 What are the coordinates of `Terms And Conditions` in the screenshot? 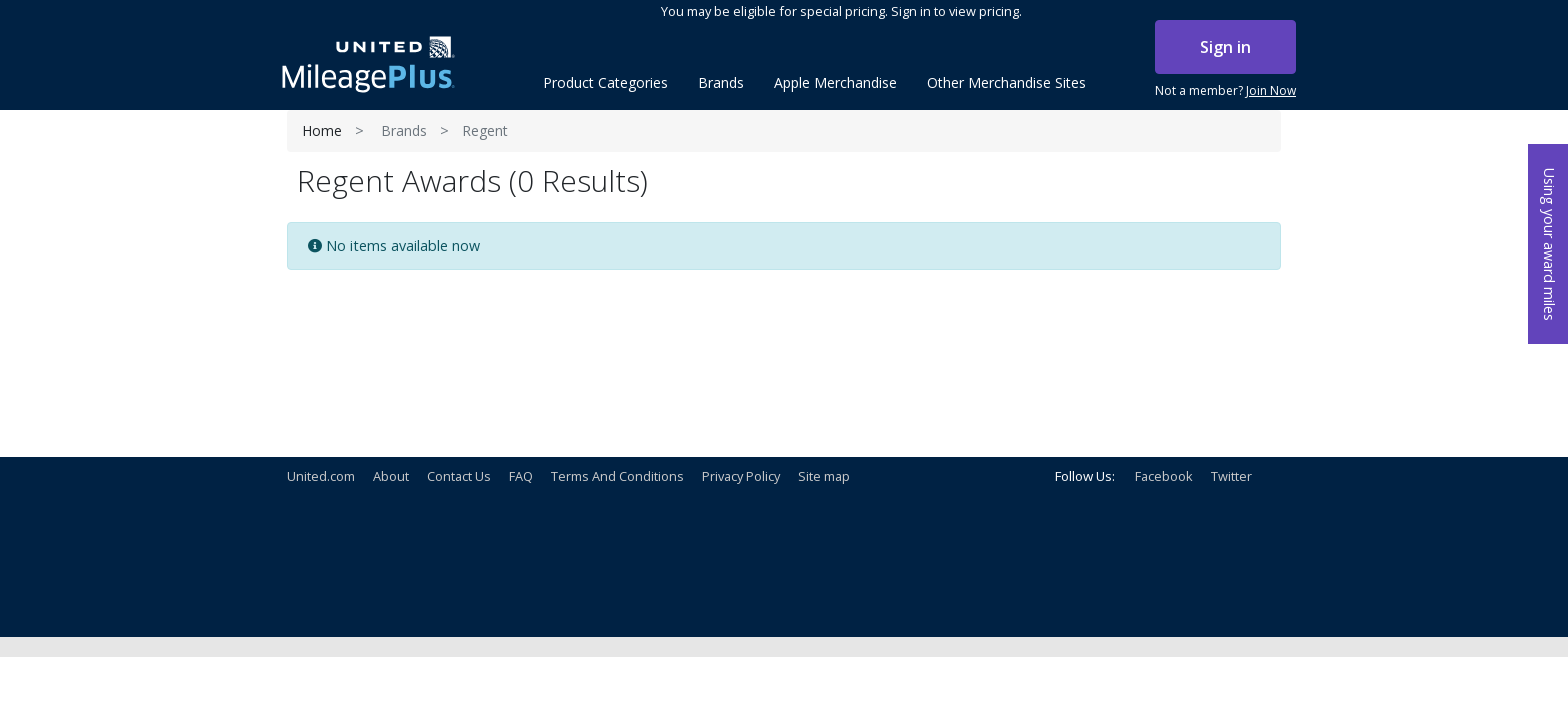 It's located at (617, 476).